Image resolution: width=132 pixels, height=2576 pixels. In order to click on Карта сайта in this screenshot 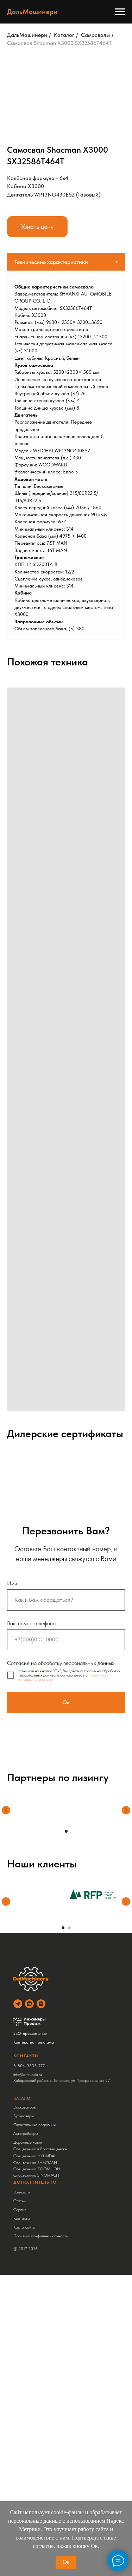, I will do `click(24, 2227)`.